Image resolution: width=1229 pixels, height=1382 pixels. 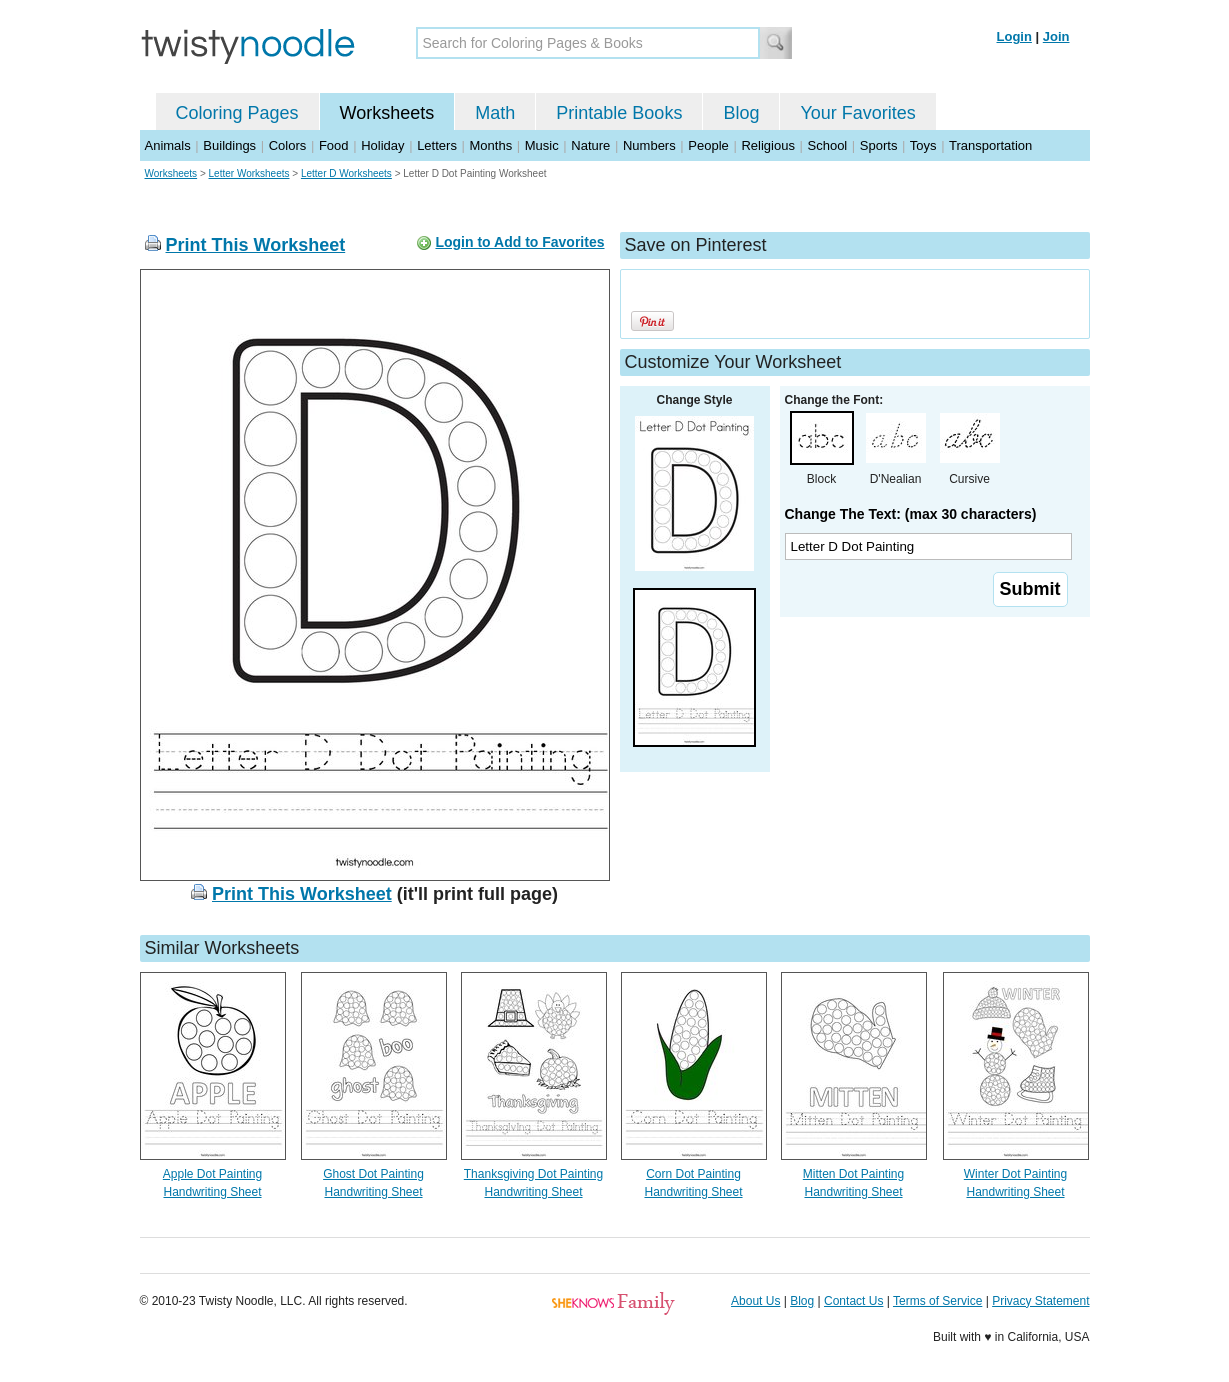 I want to click on People, so click(x=708, y=145).